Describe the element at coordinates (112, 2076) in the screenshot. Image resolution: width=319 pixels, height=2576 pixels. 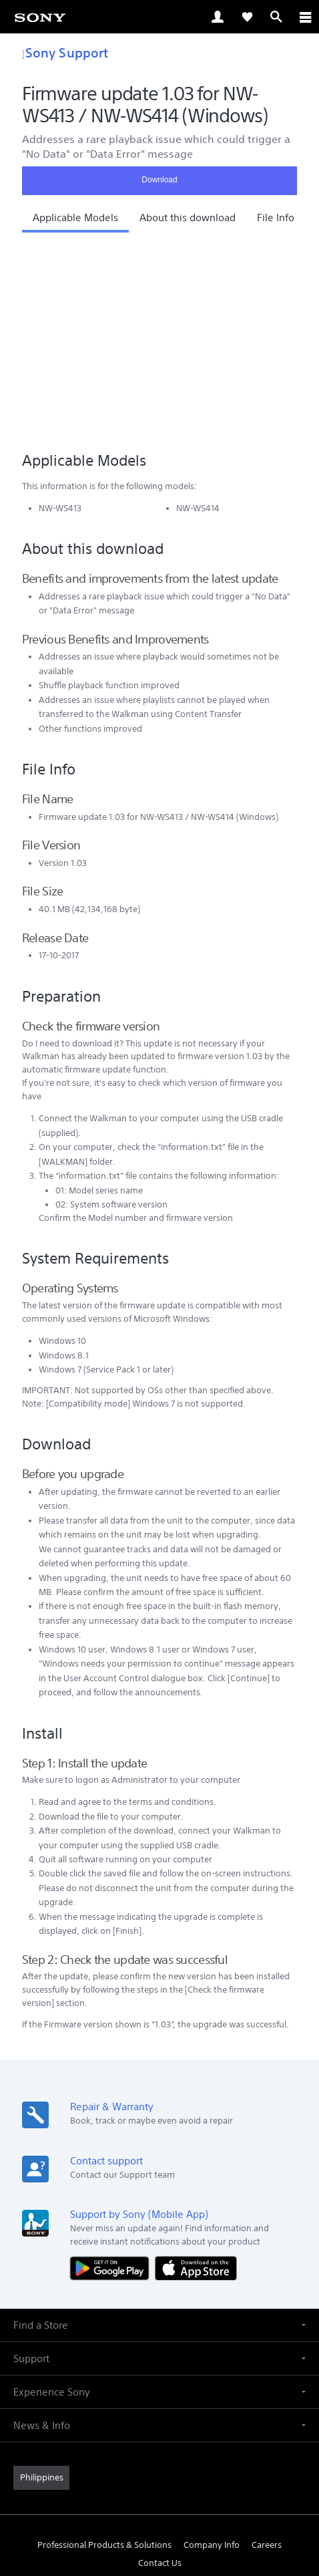
I see `[Get it on Google Play]` at that location.